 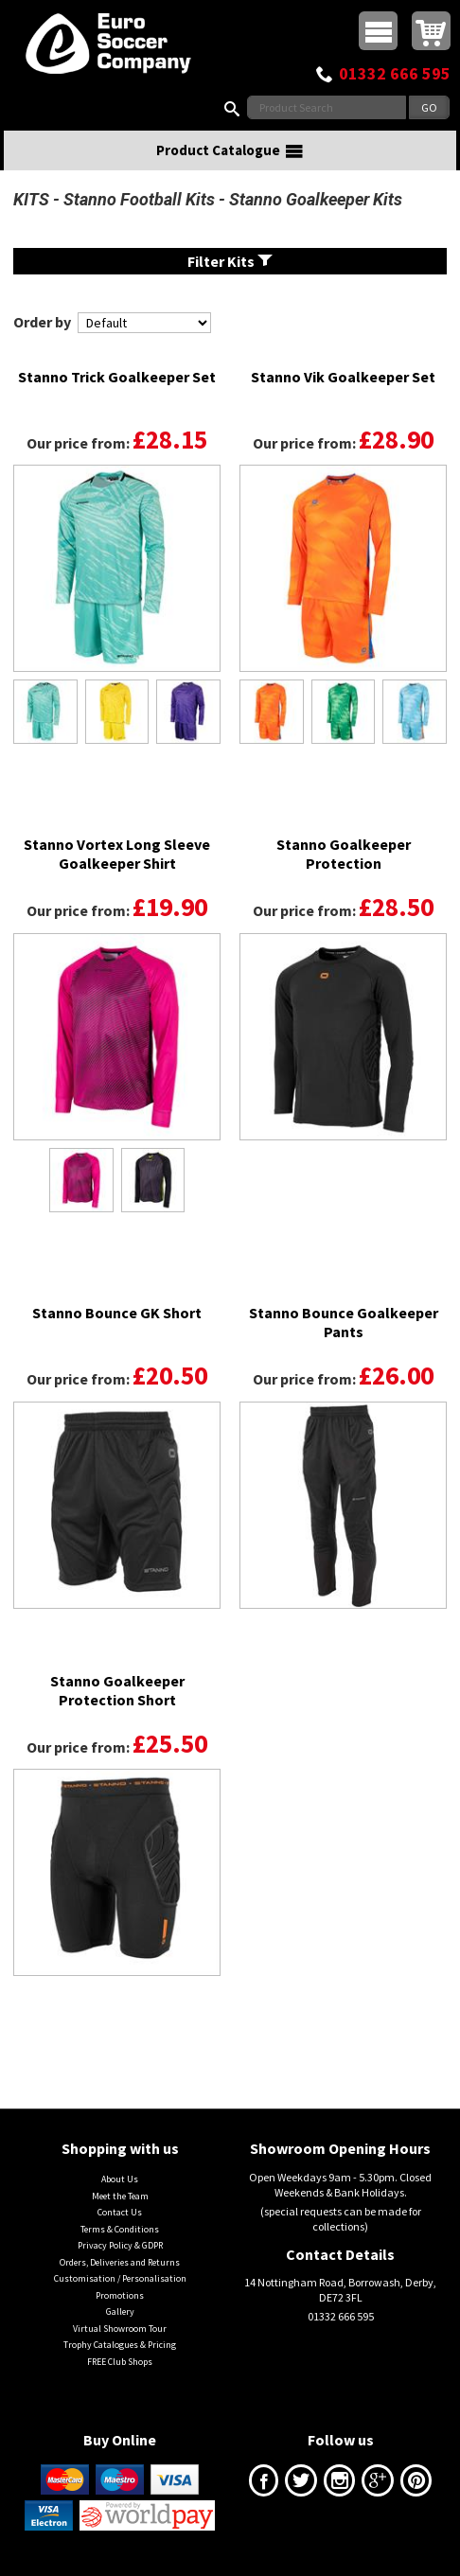 What do you see at coordinates (120, 2311) in the screenshot?
I see `Gallery` at bounding box center [120, 2311].